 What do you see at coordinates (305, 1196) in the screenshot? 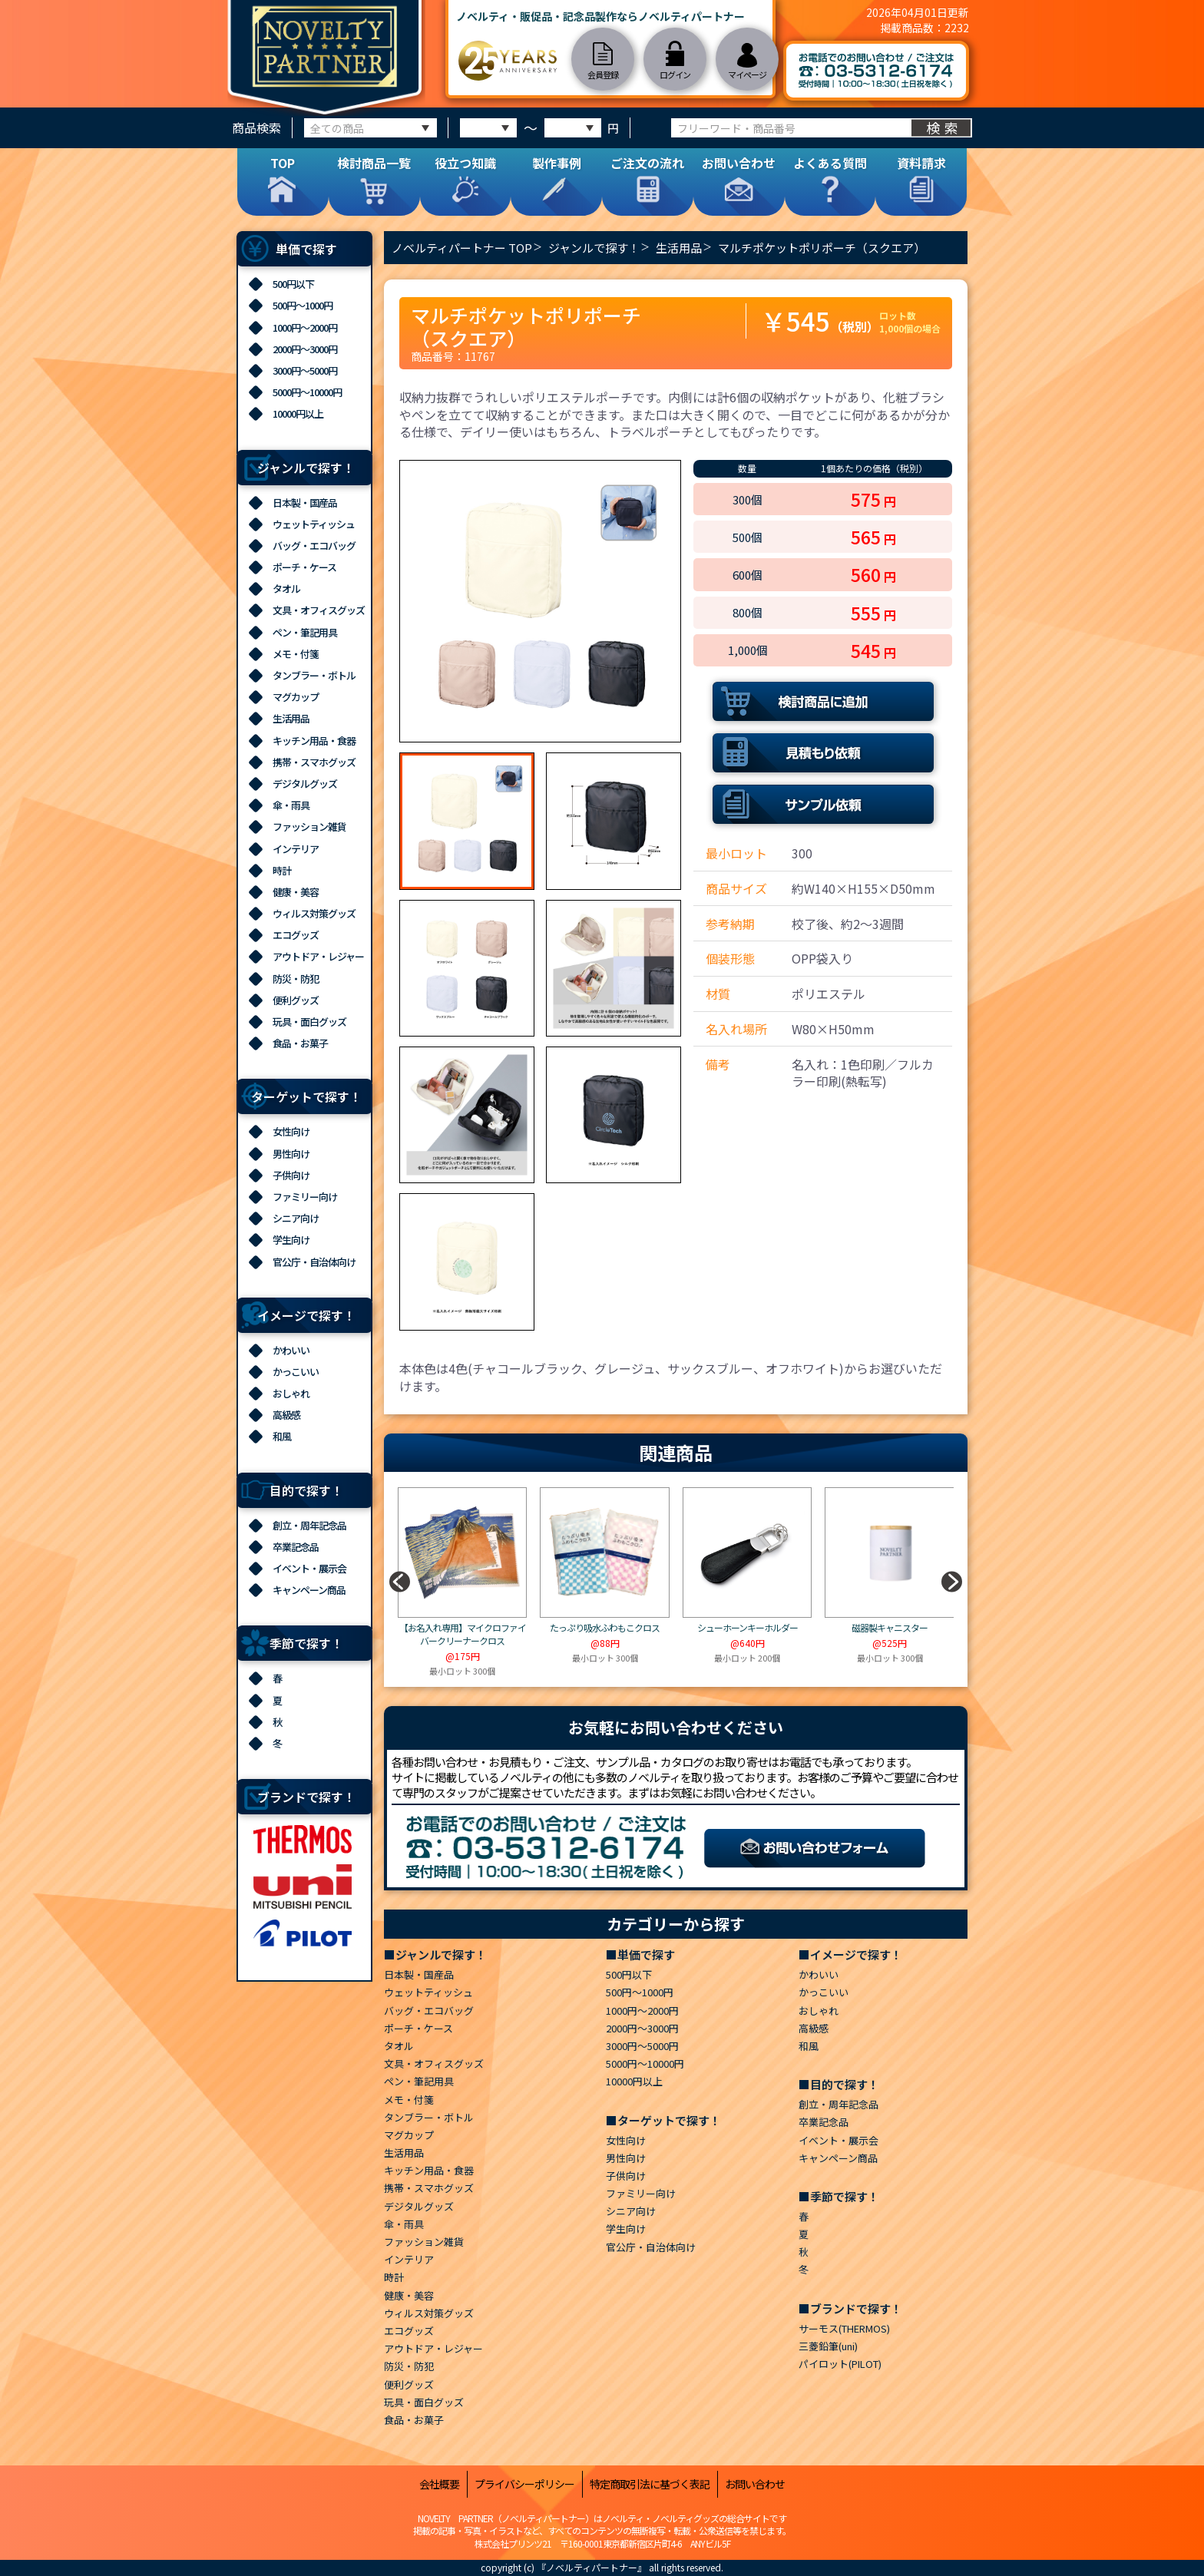
I see `ファミリー向け` at bounding box center [305, 1196].